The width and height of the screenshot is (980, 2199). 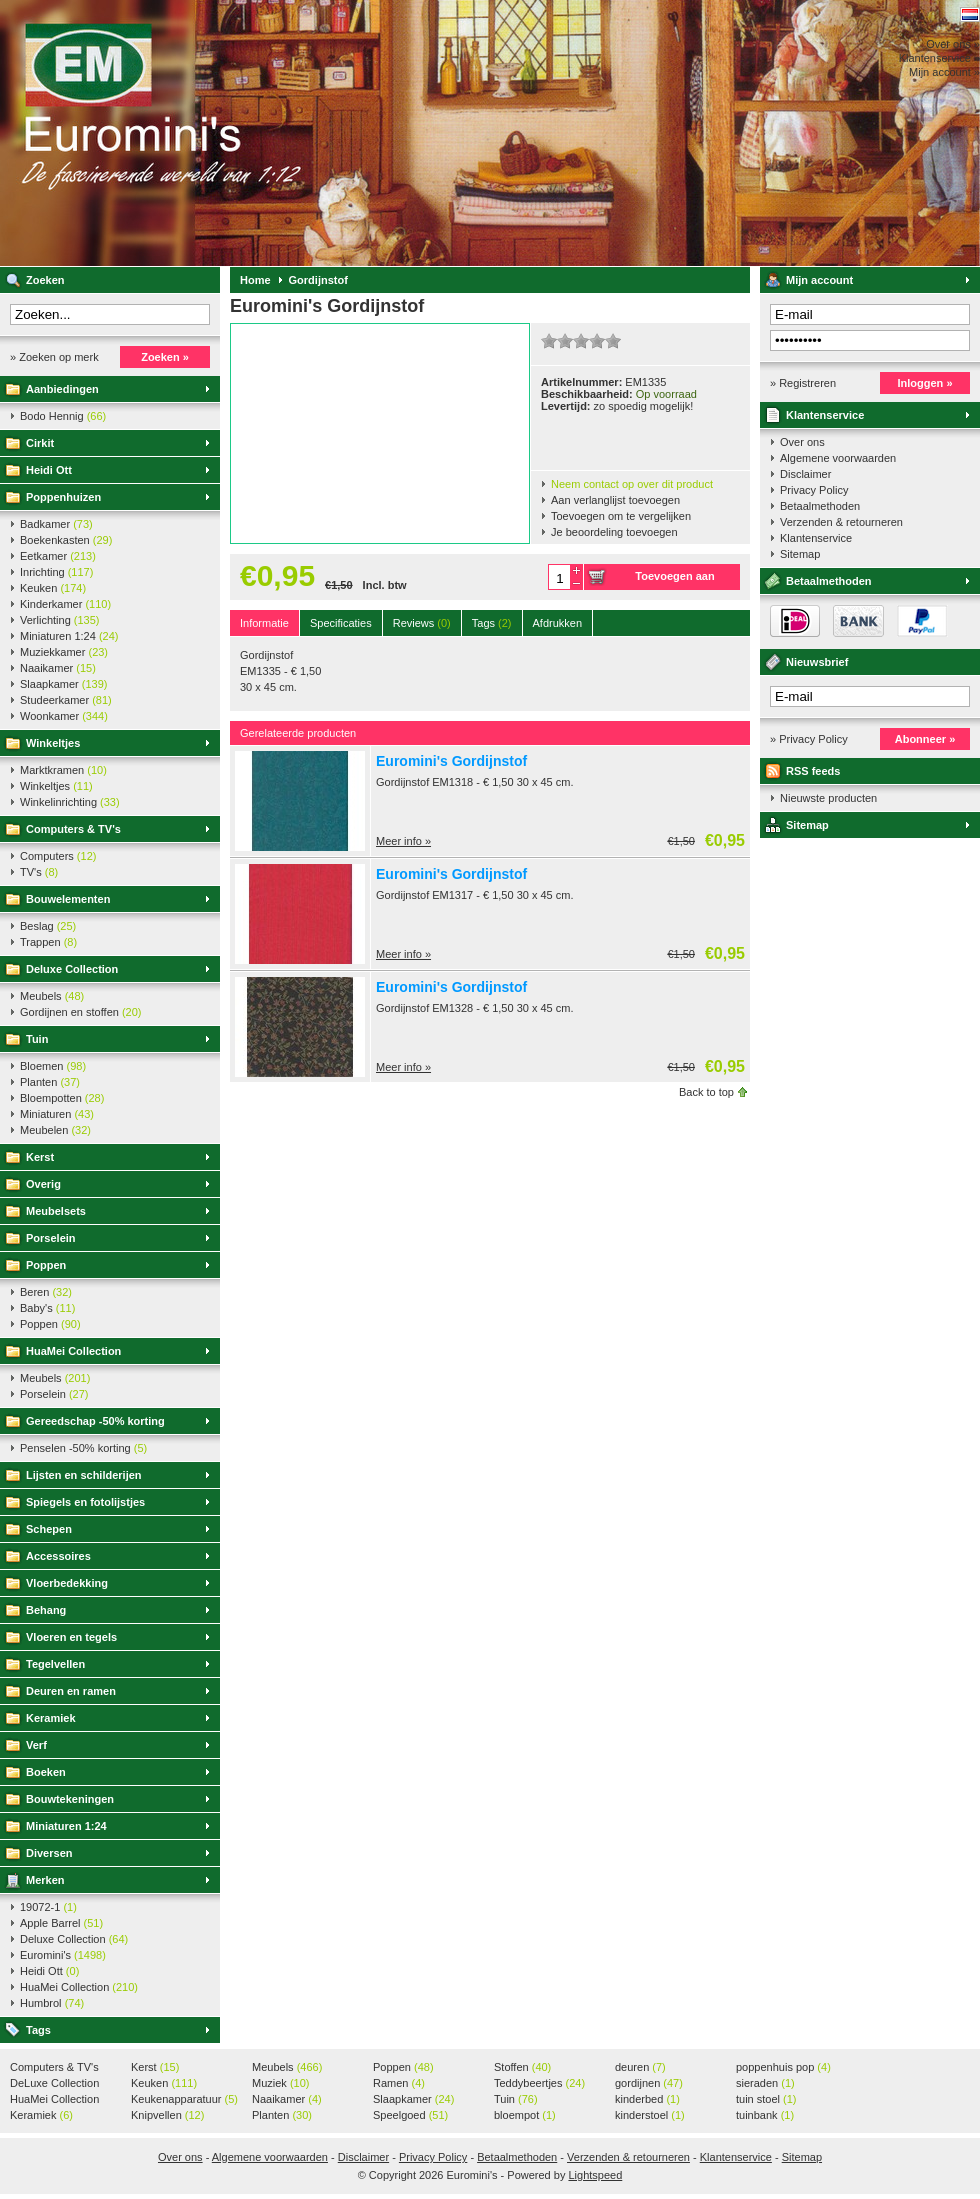 What do you see at coordinates (60, 620) in the screenshot?
I see `Verlichting` at bounding box center [60, 620].